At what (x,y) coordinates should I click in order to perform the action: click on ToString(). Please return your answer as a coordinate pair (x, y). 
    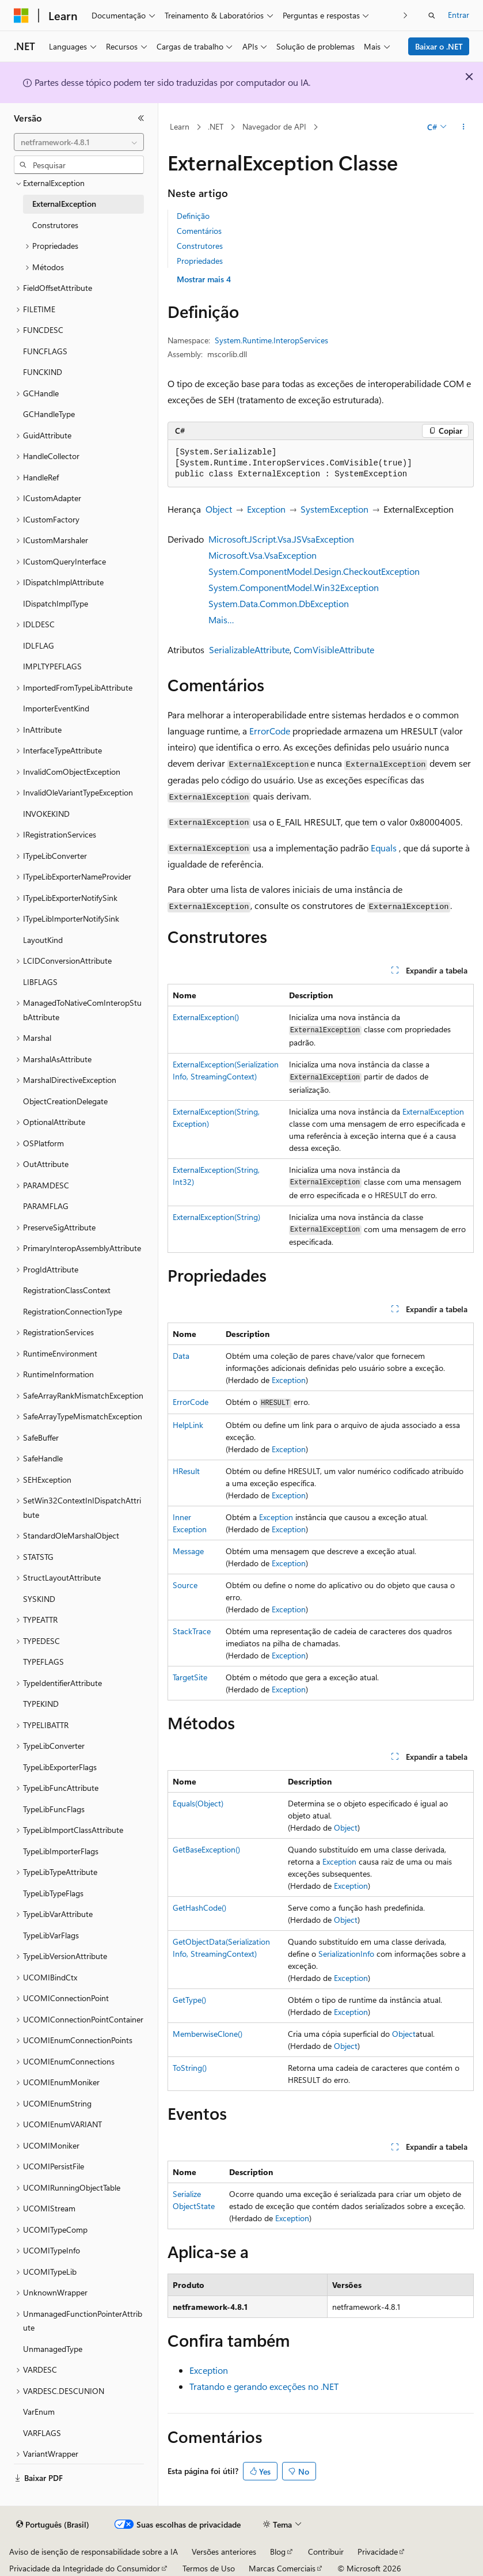
    Looking at the image, I should click on (190, 2067).